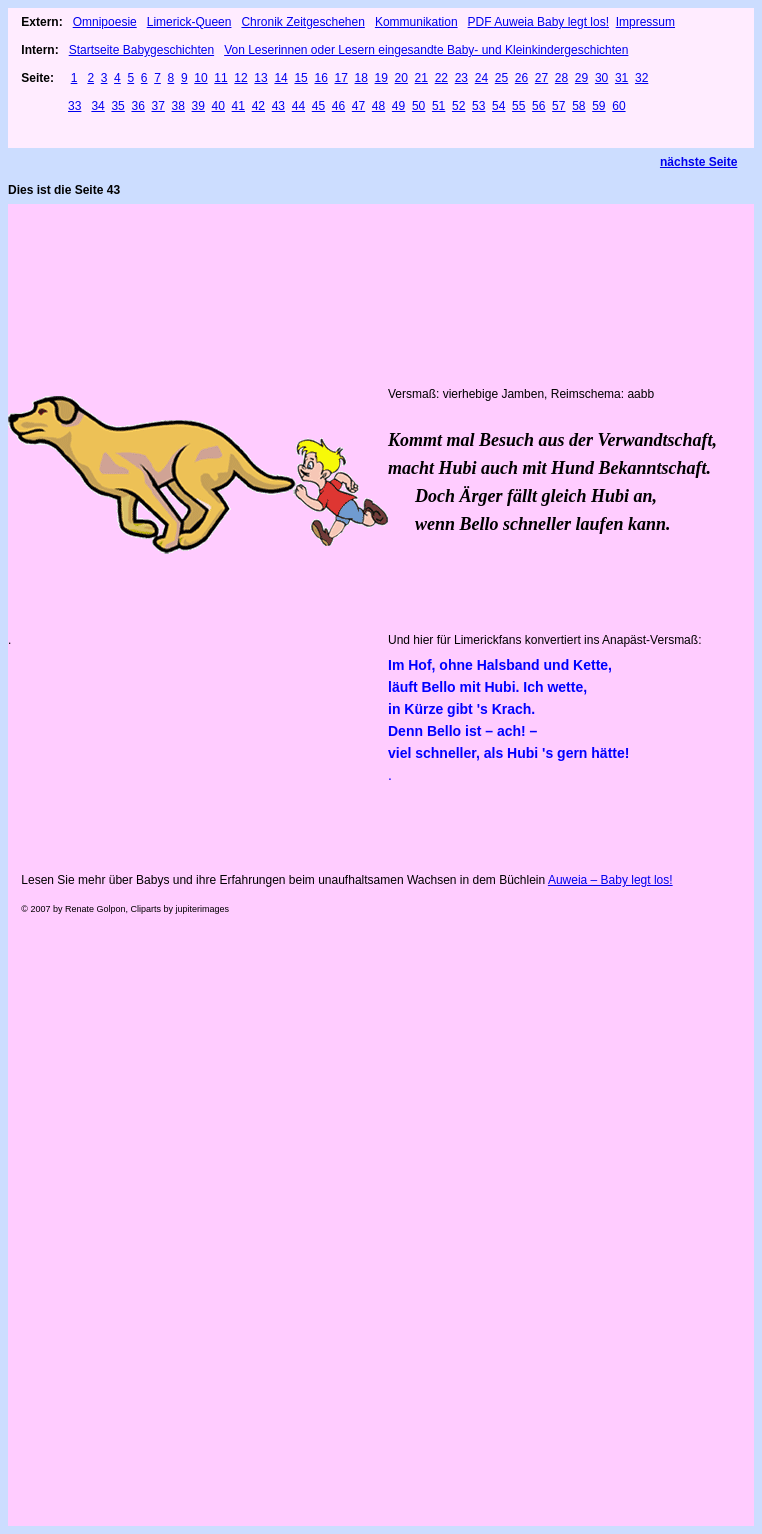 This screenshot has width=762, height=1534. What do you see at coordinates (558, 106) in the screenshot?
I see `57` at bounding box center [558, 106].